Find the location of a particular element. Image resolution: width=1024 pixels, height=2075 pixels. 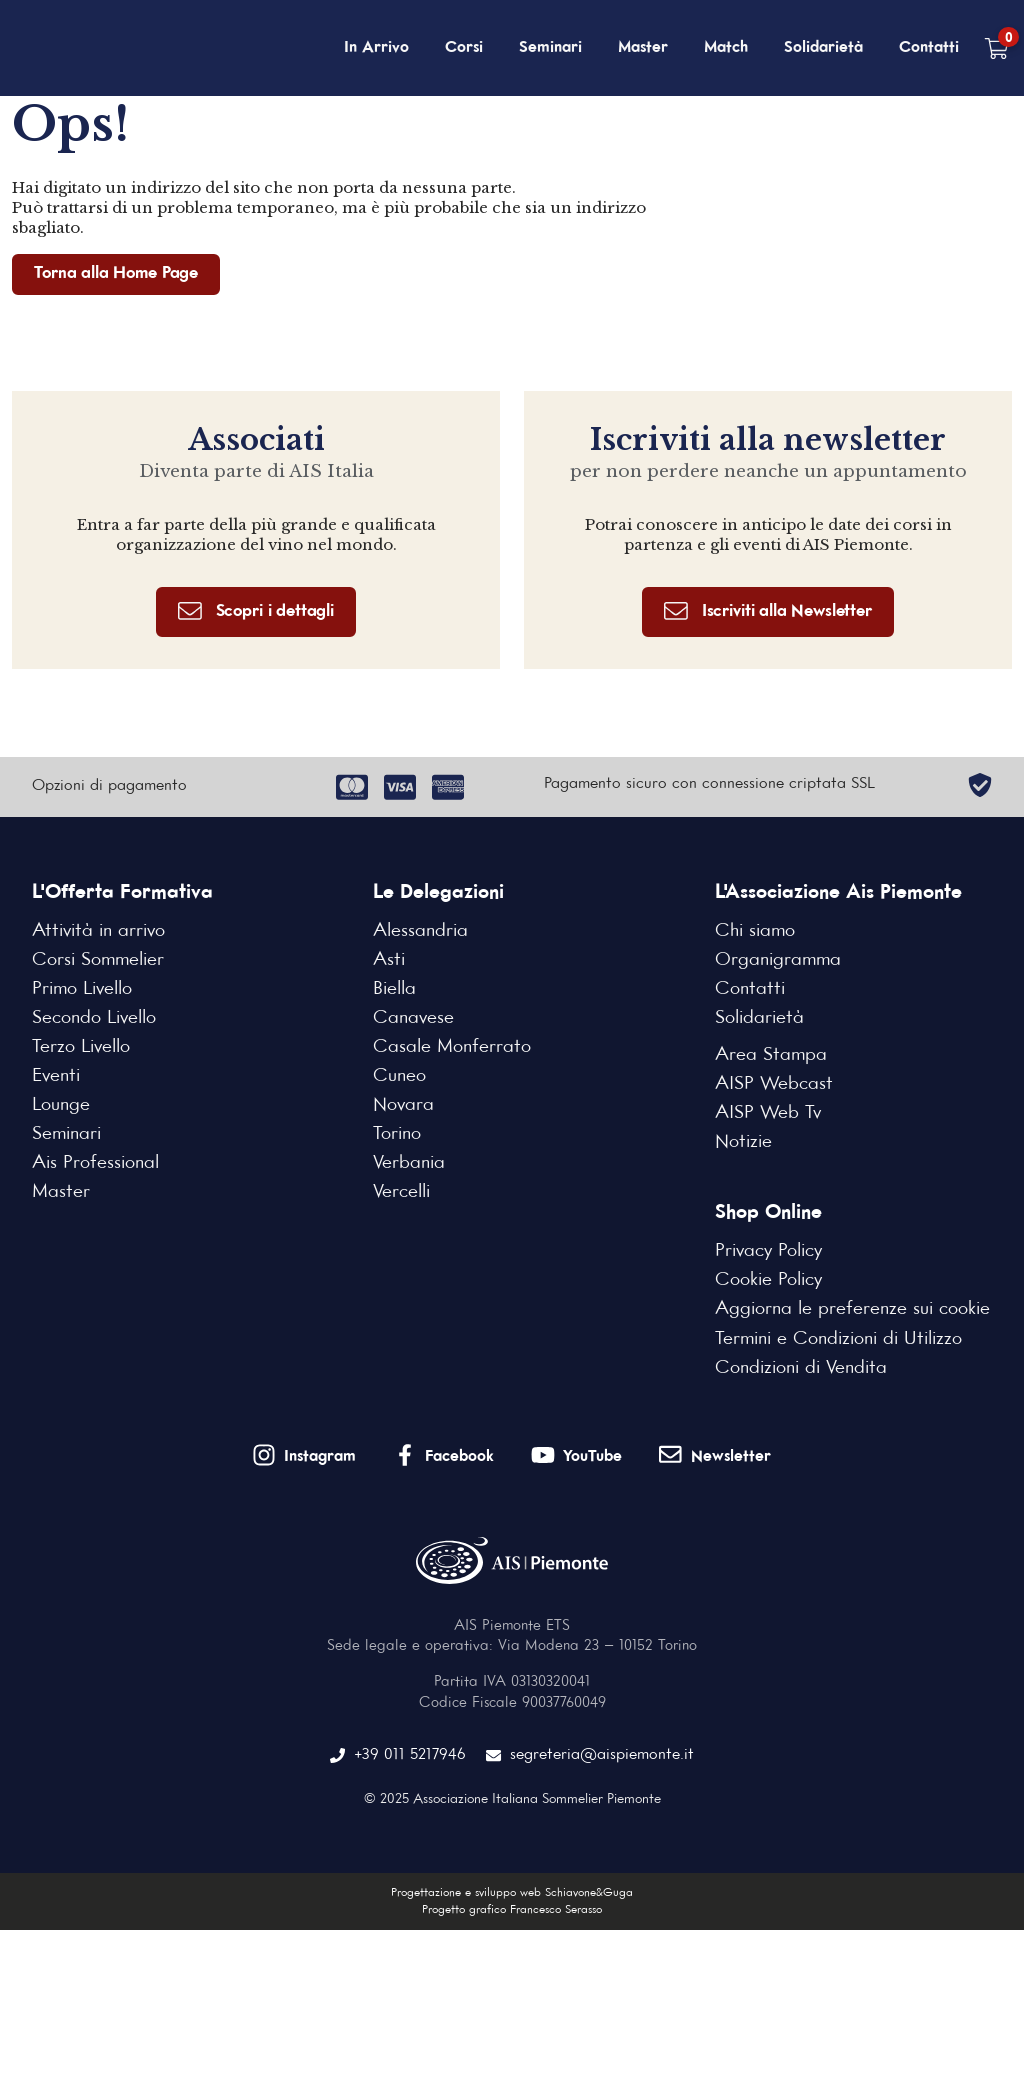

Cuneo is located at coordinates (399, 1076).